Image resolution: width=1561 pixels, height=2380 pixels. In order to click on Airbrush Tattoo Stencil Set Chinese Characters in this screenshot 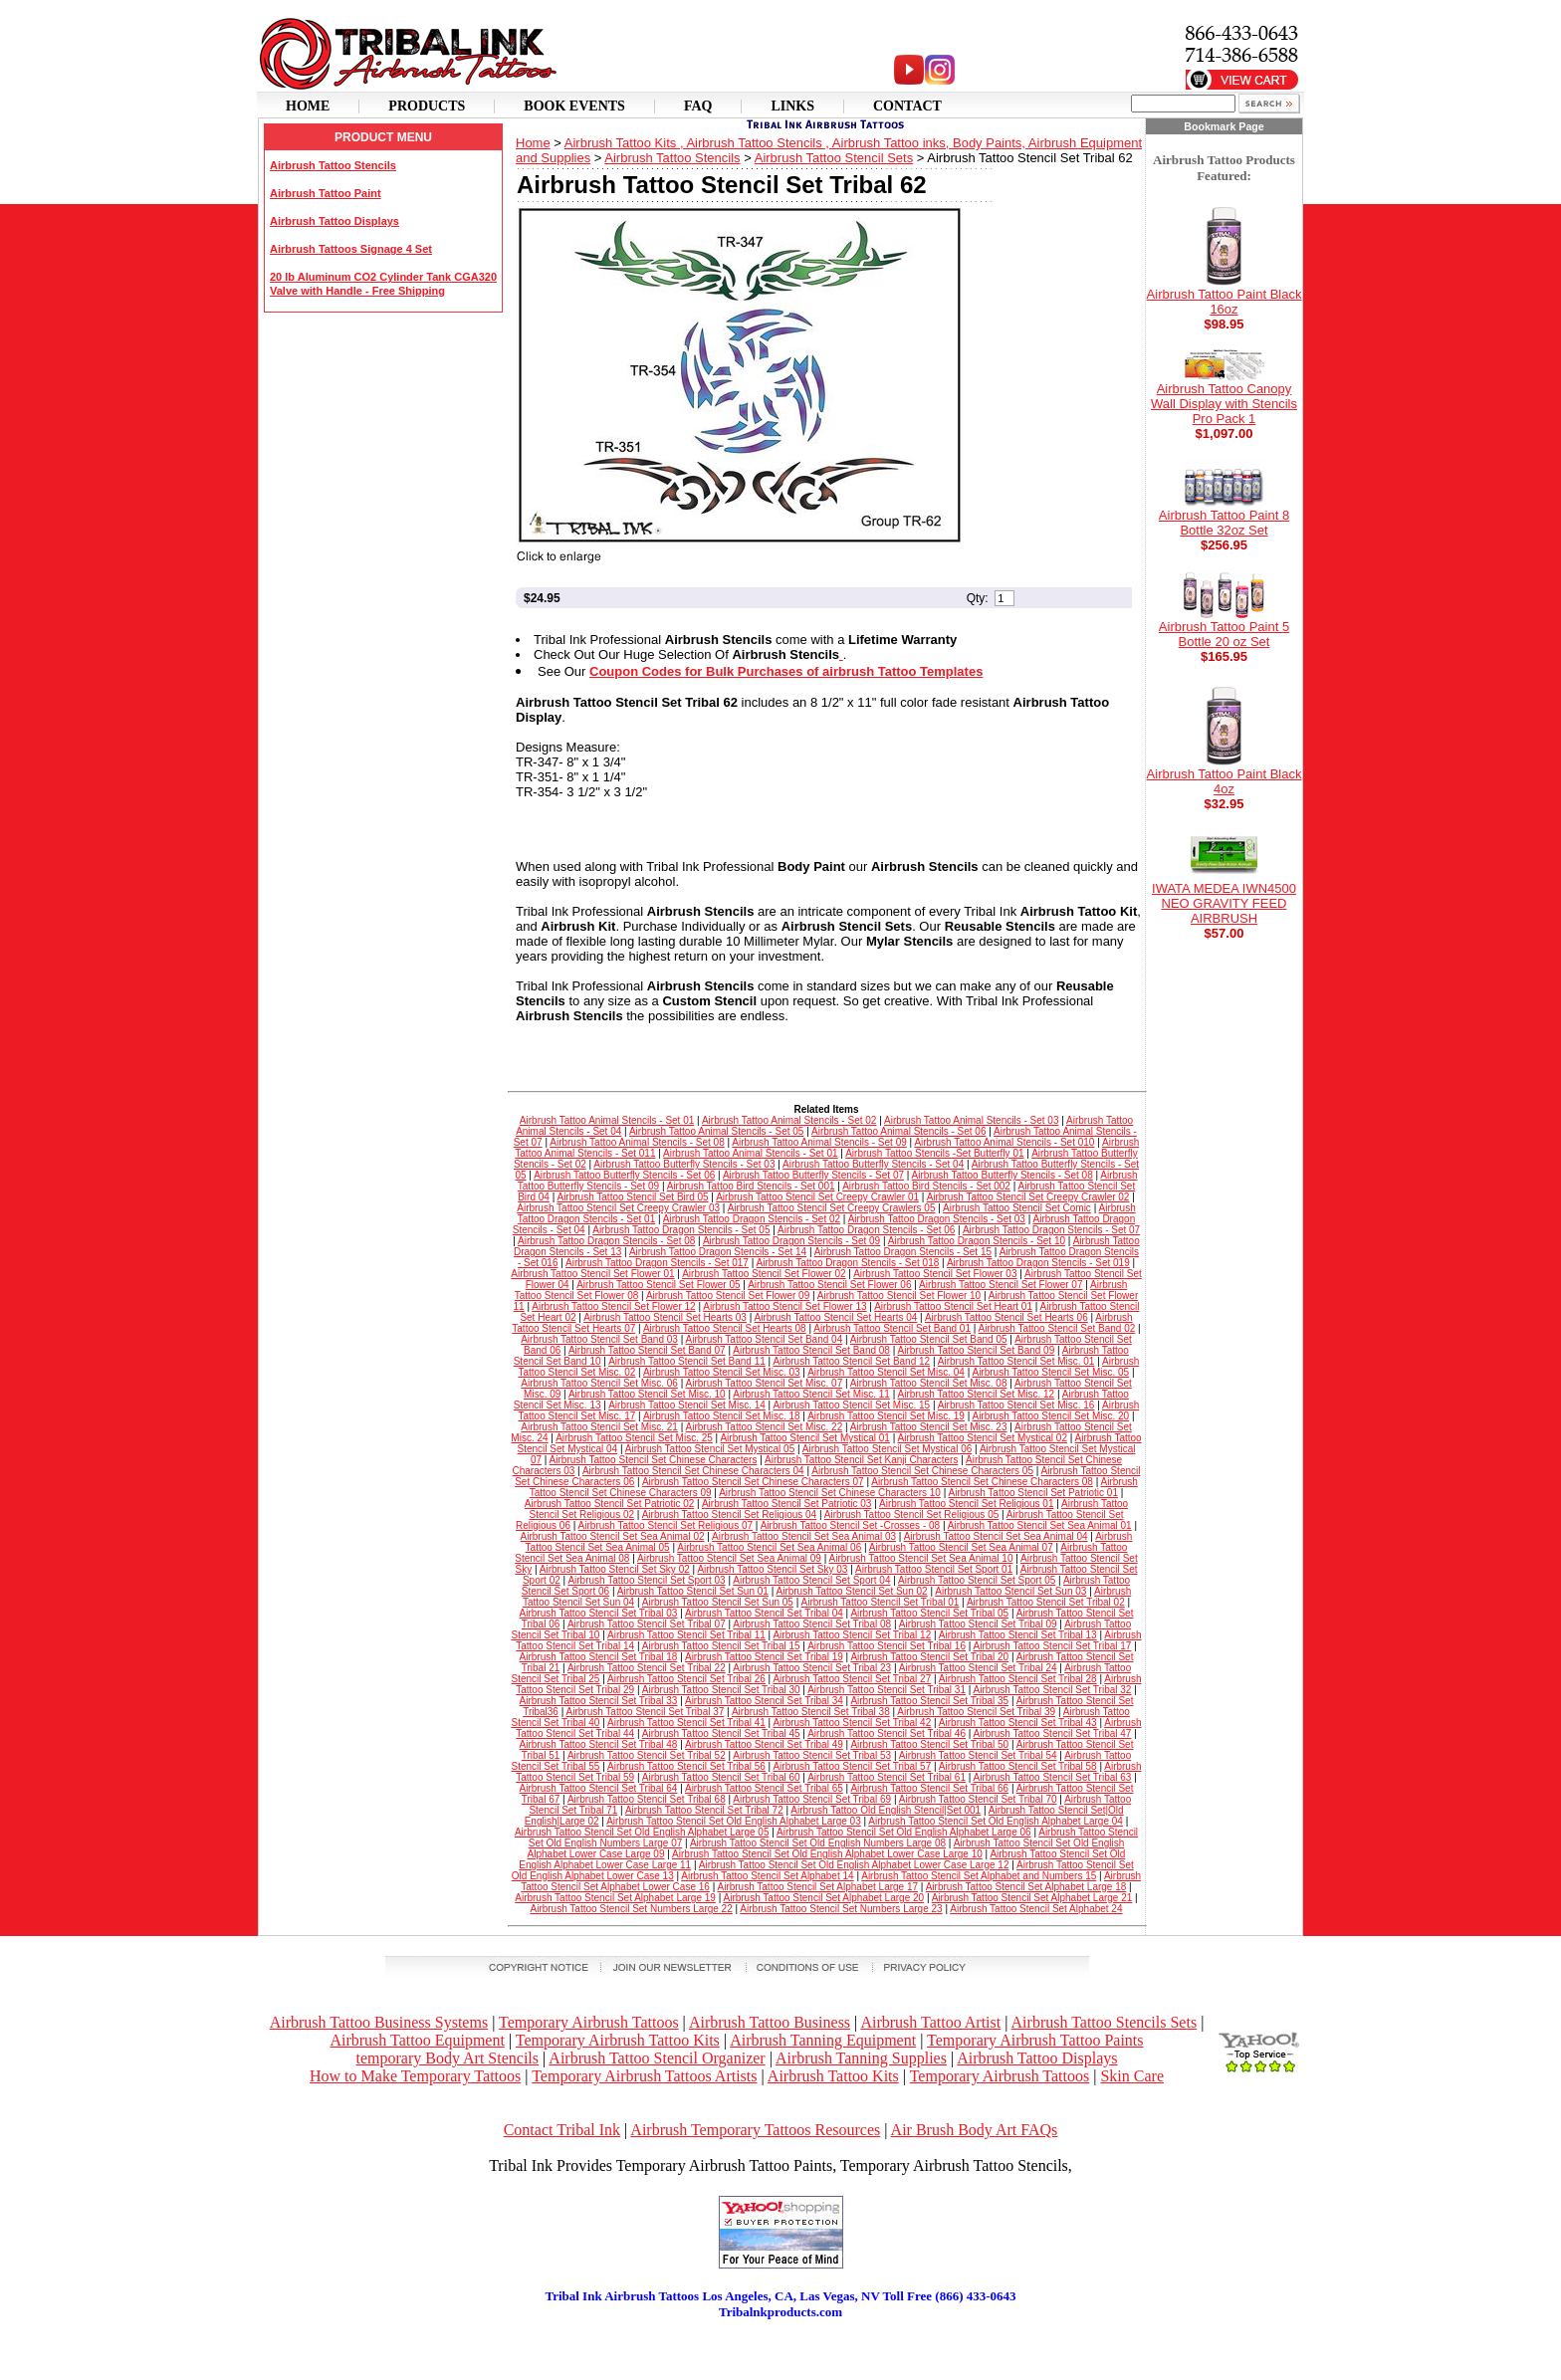, I will do `click(654, 1459)`.